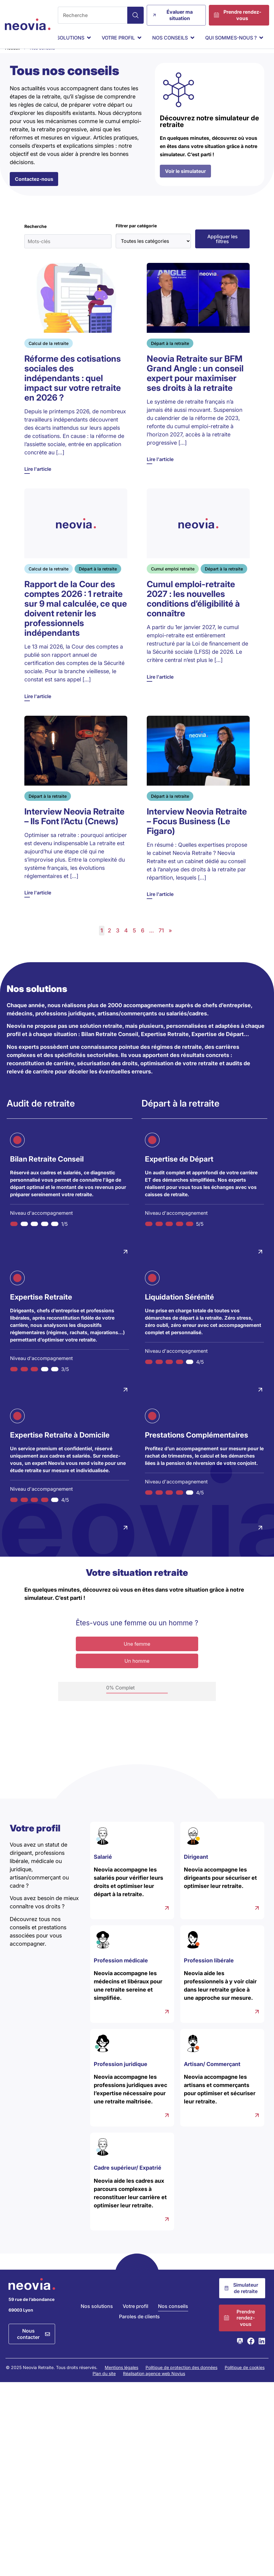  What do you see at coordinates (170, 942) in the screenshot?
I see `» [link]` at bounding box center [170, 942].